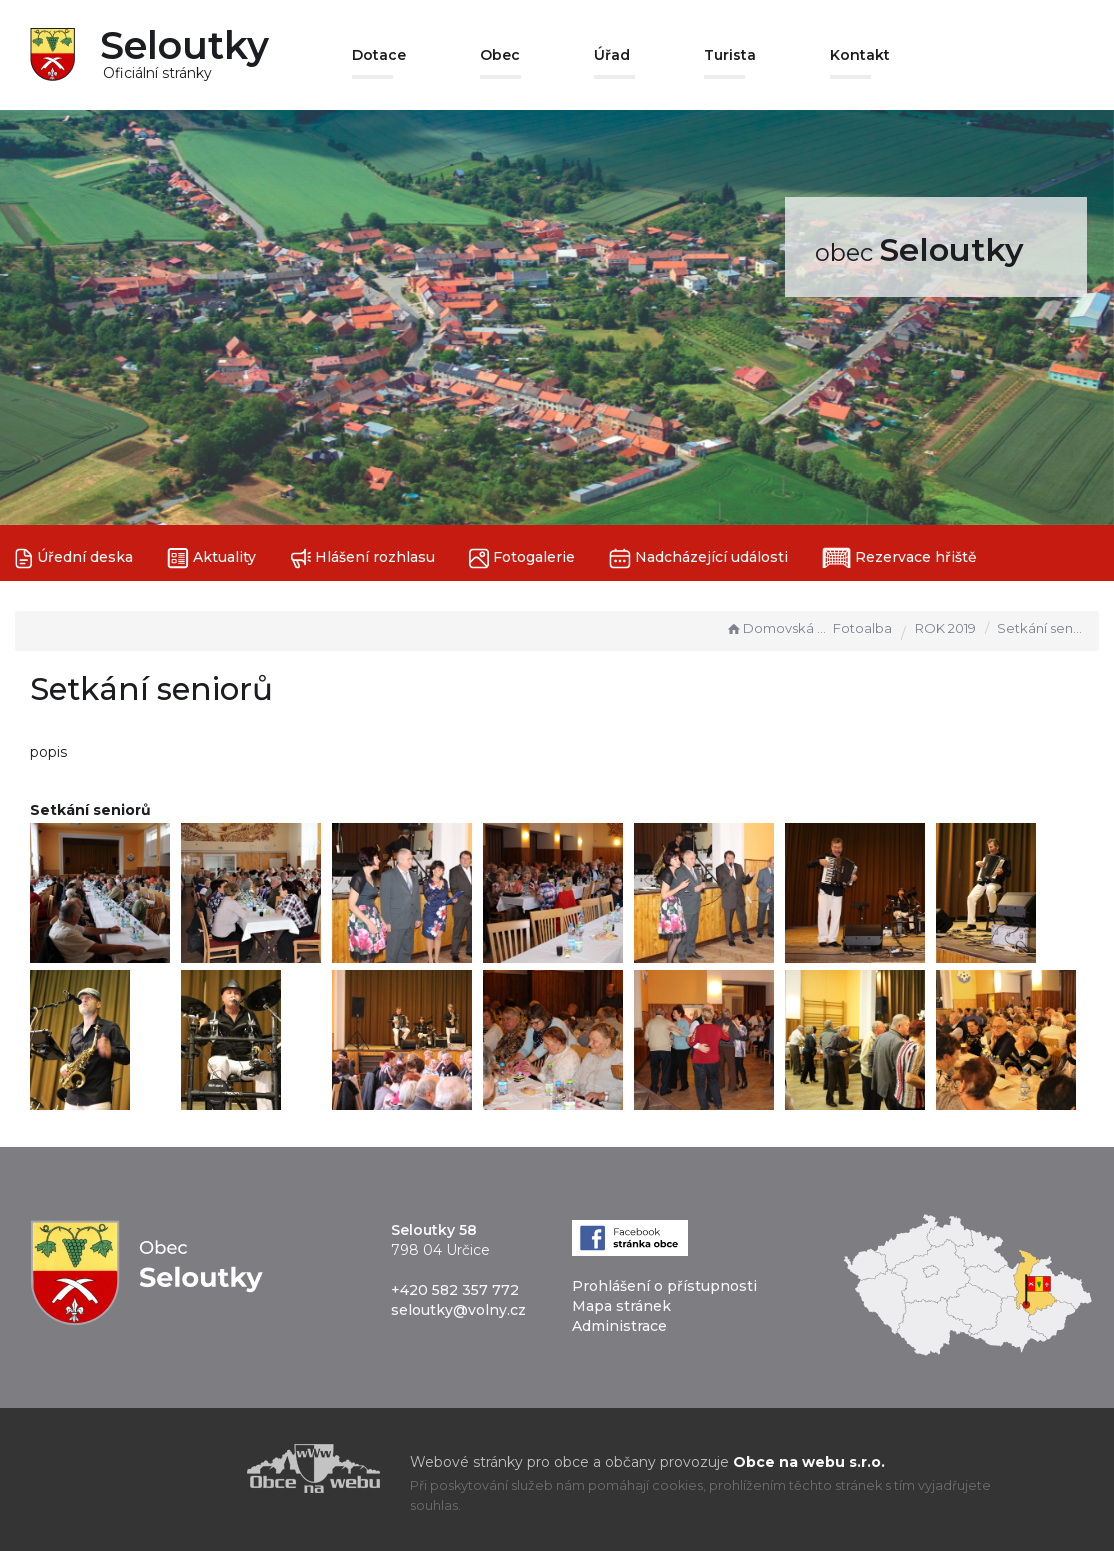  Describe the element at coordinates (777, 628) in the screenshot. I see `Domovská stránka` at that location.